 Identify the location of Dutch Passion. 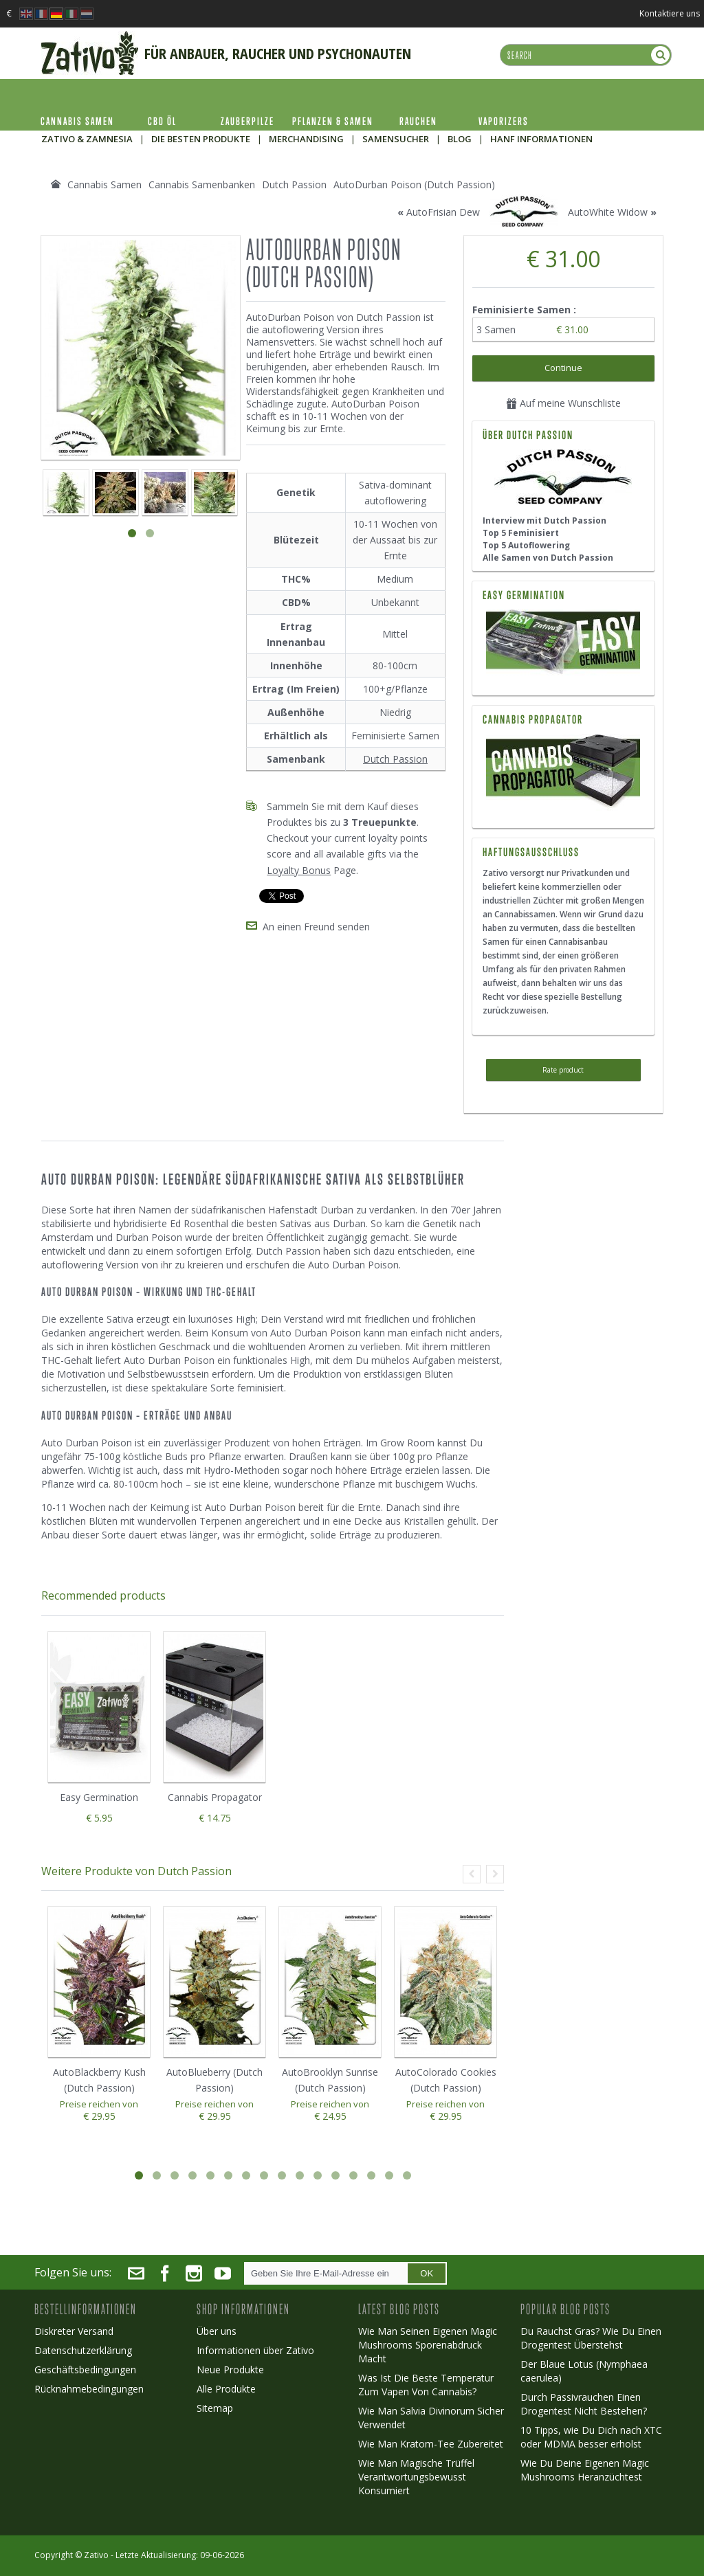
(395, 758).